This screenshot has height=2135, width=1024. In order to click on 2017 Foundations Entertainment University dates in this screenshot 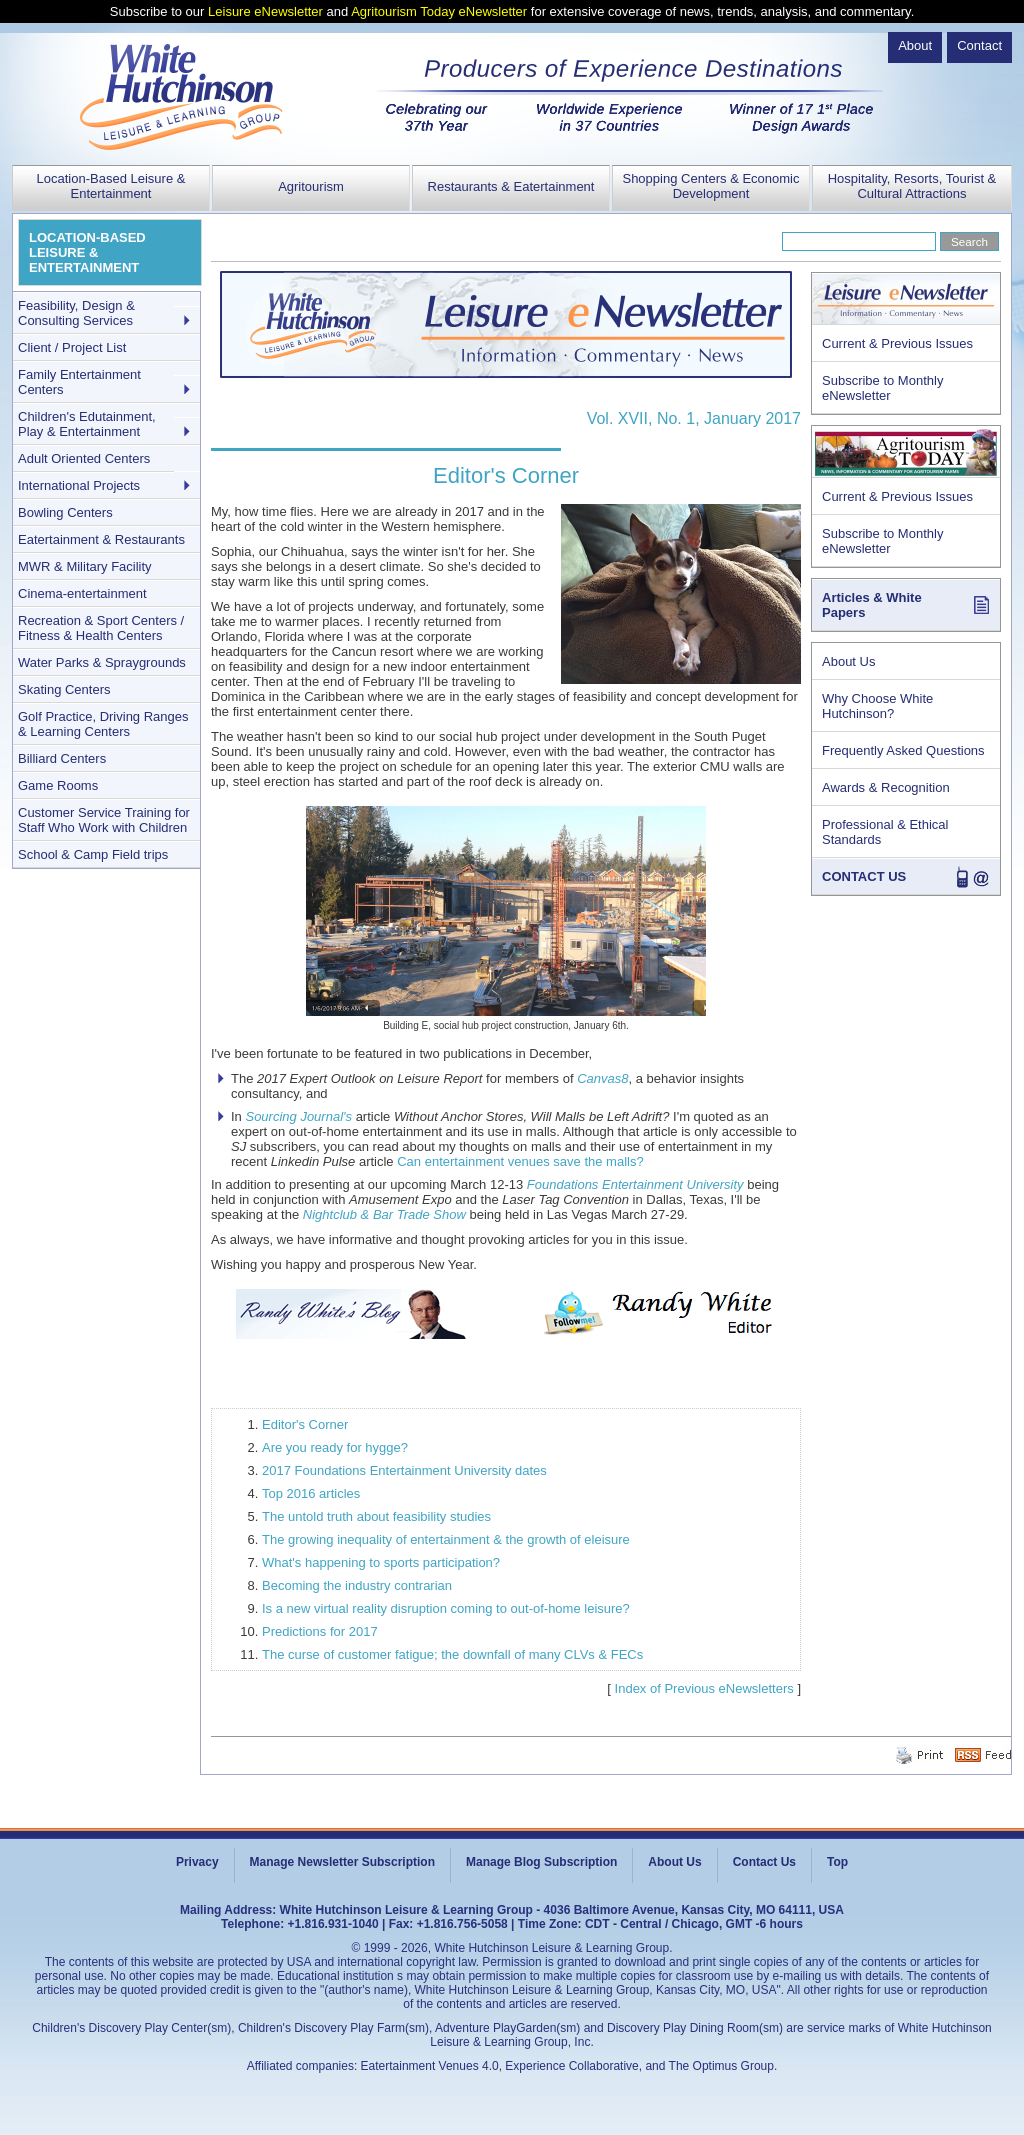, I will do `click(404, 1470)`.